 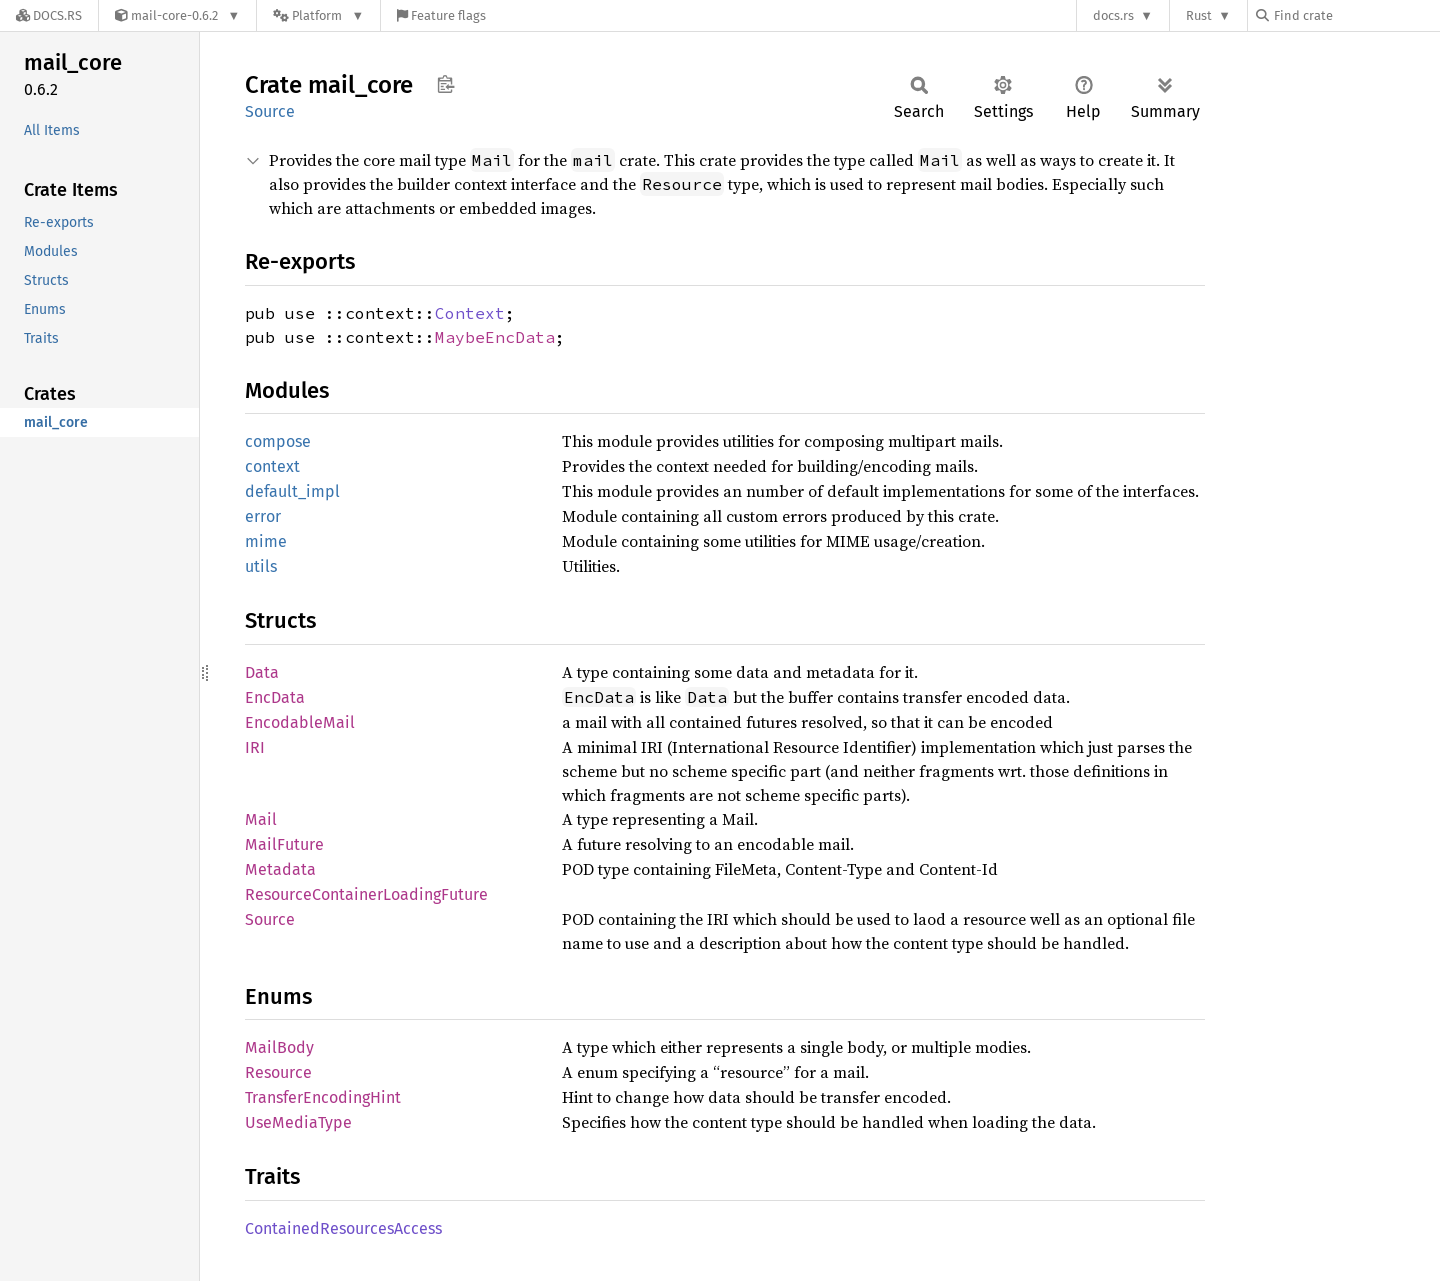 What do you see at coordinates (272, 466) in the screenshot?
I see `context` at bounding box center [272, 466].